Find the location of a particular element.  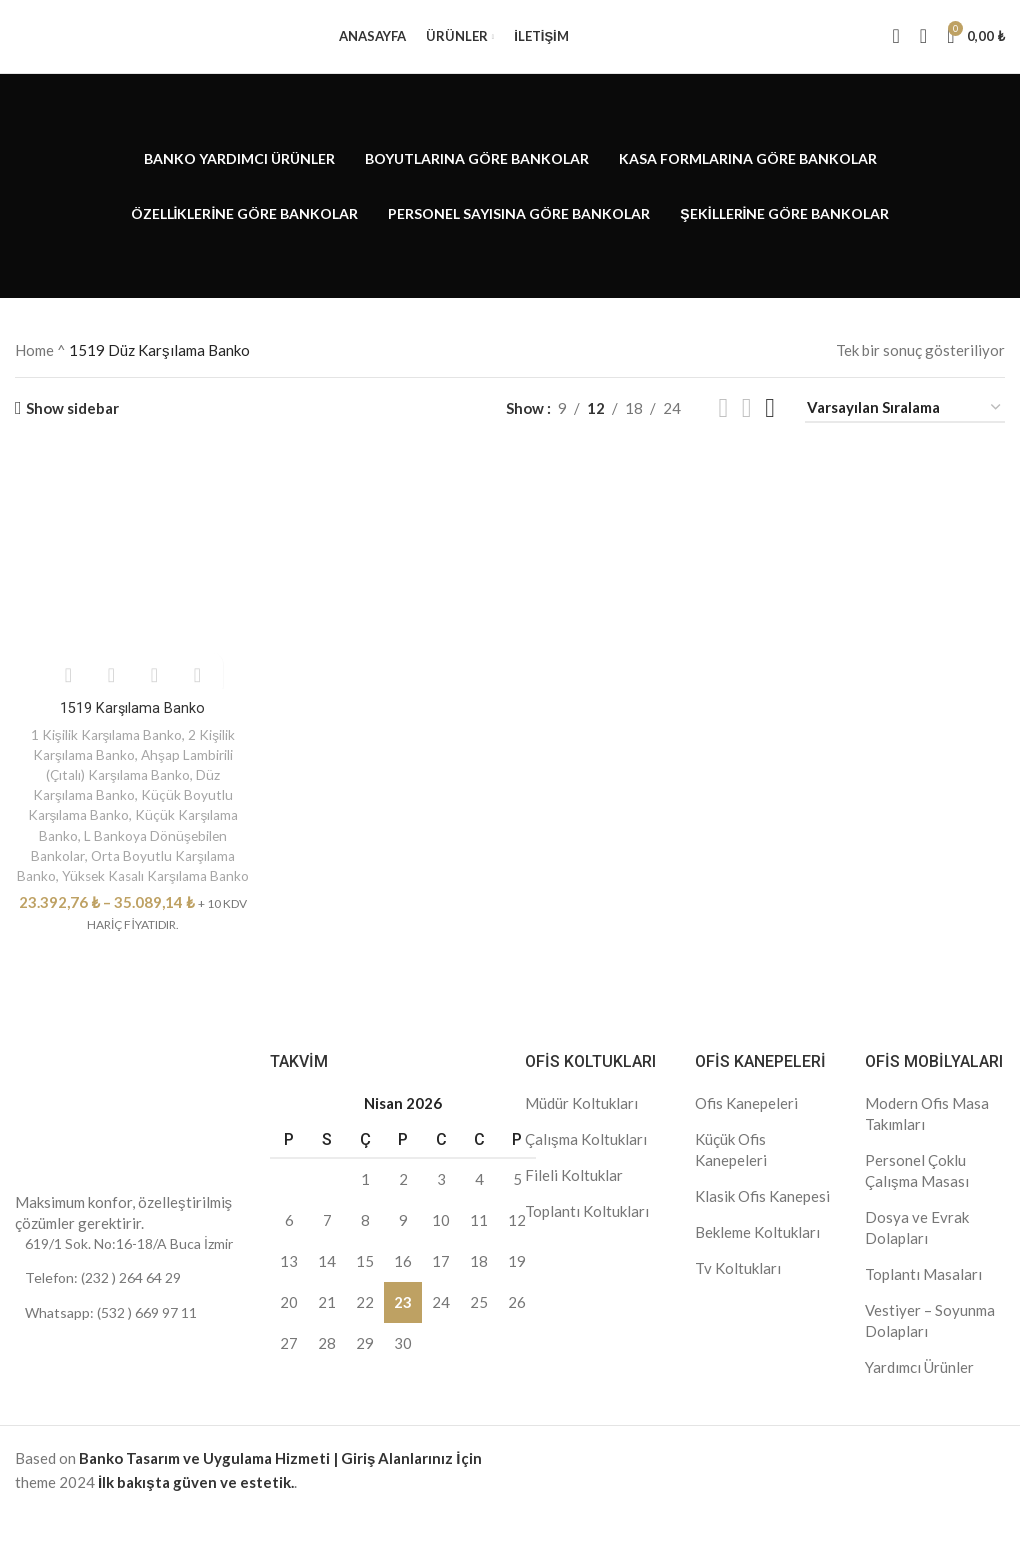

Toplantı Masaları is located at coordinates (923, 1307).